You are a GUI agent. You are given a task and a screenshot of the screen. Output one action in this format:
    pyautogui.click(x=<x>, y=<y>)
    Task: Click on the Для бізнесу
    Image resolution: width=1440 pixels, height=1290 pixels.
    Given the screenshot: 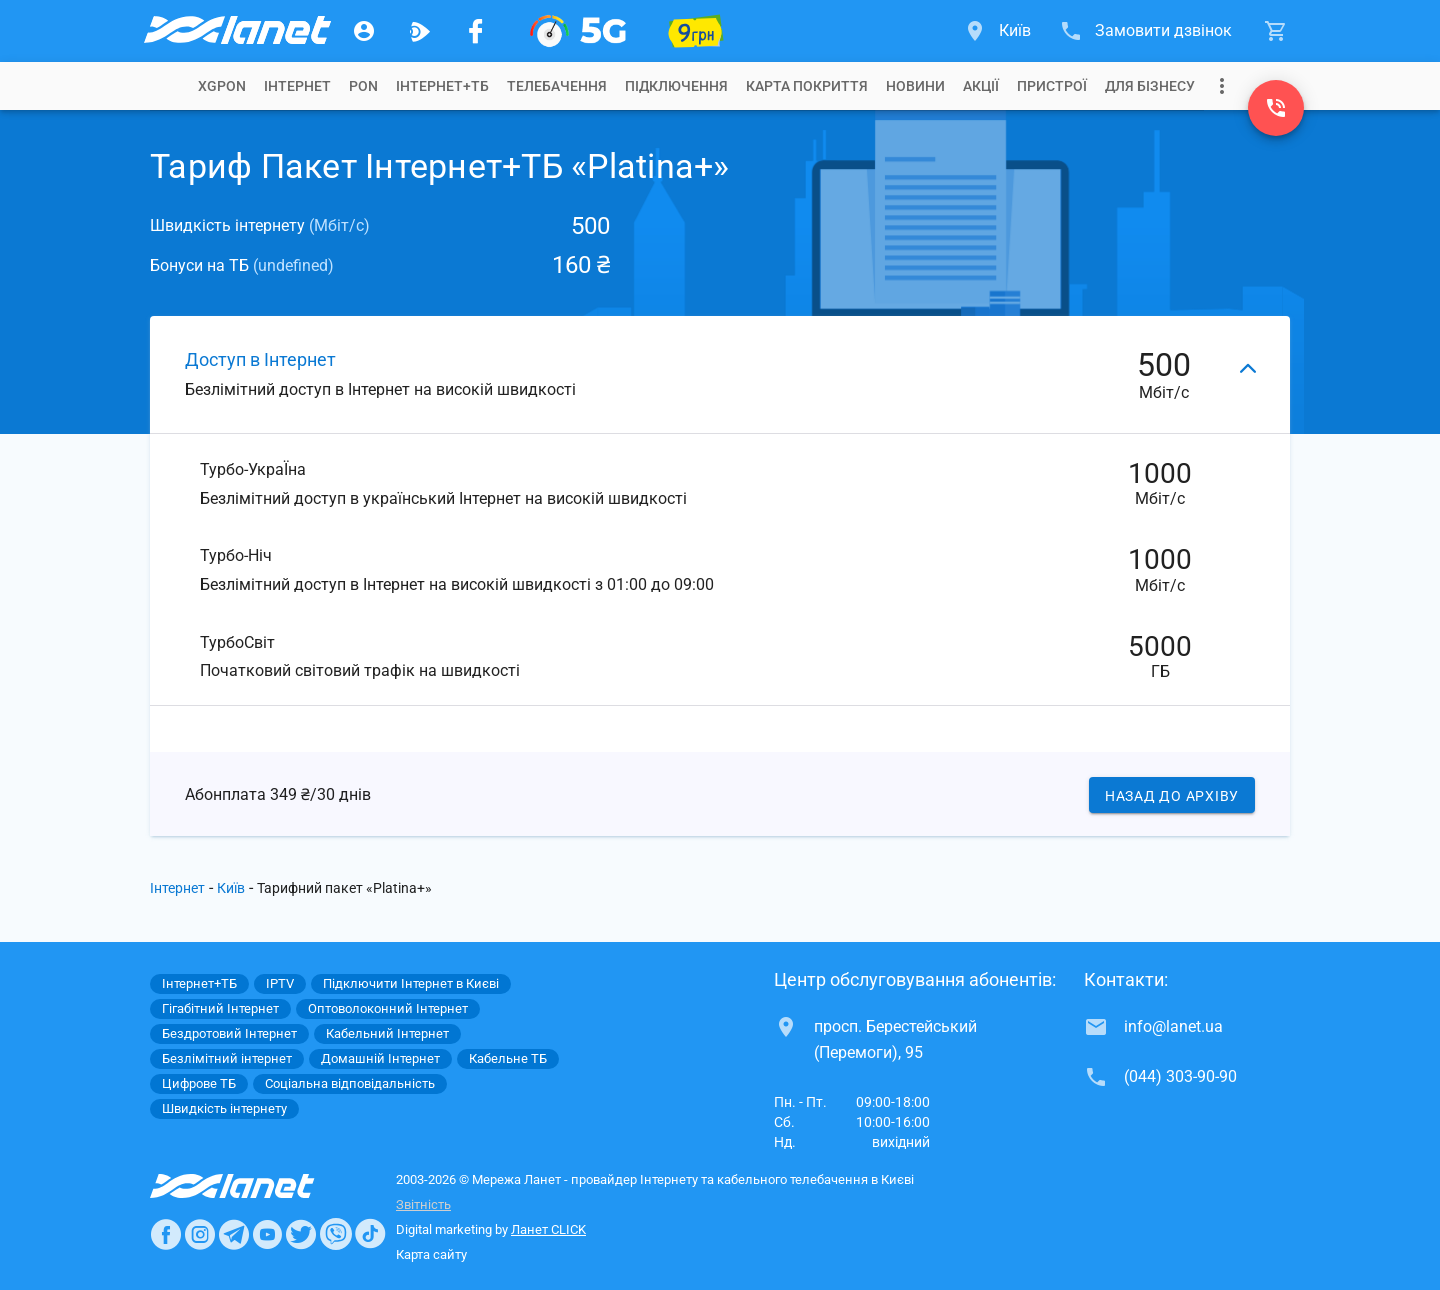 What is the action you would take?
    pyautogui.click(x=1150, y=86)
    